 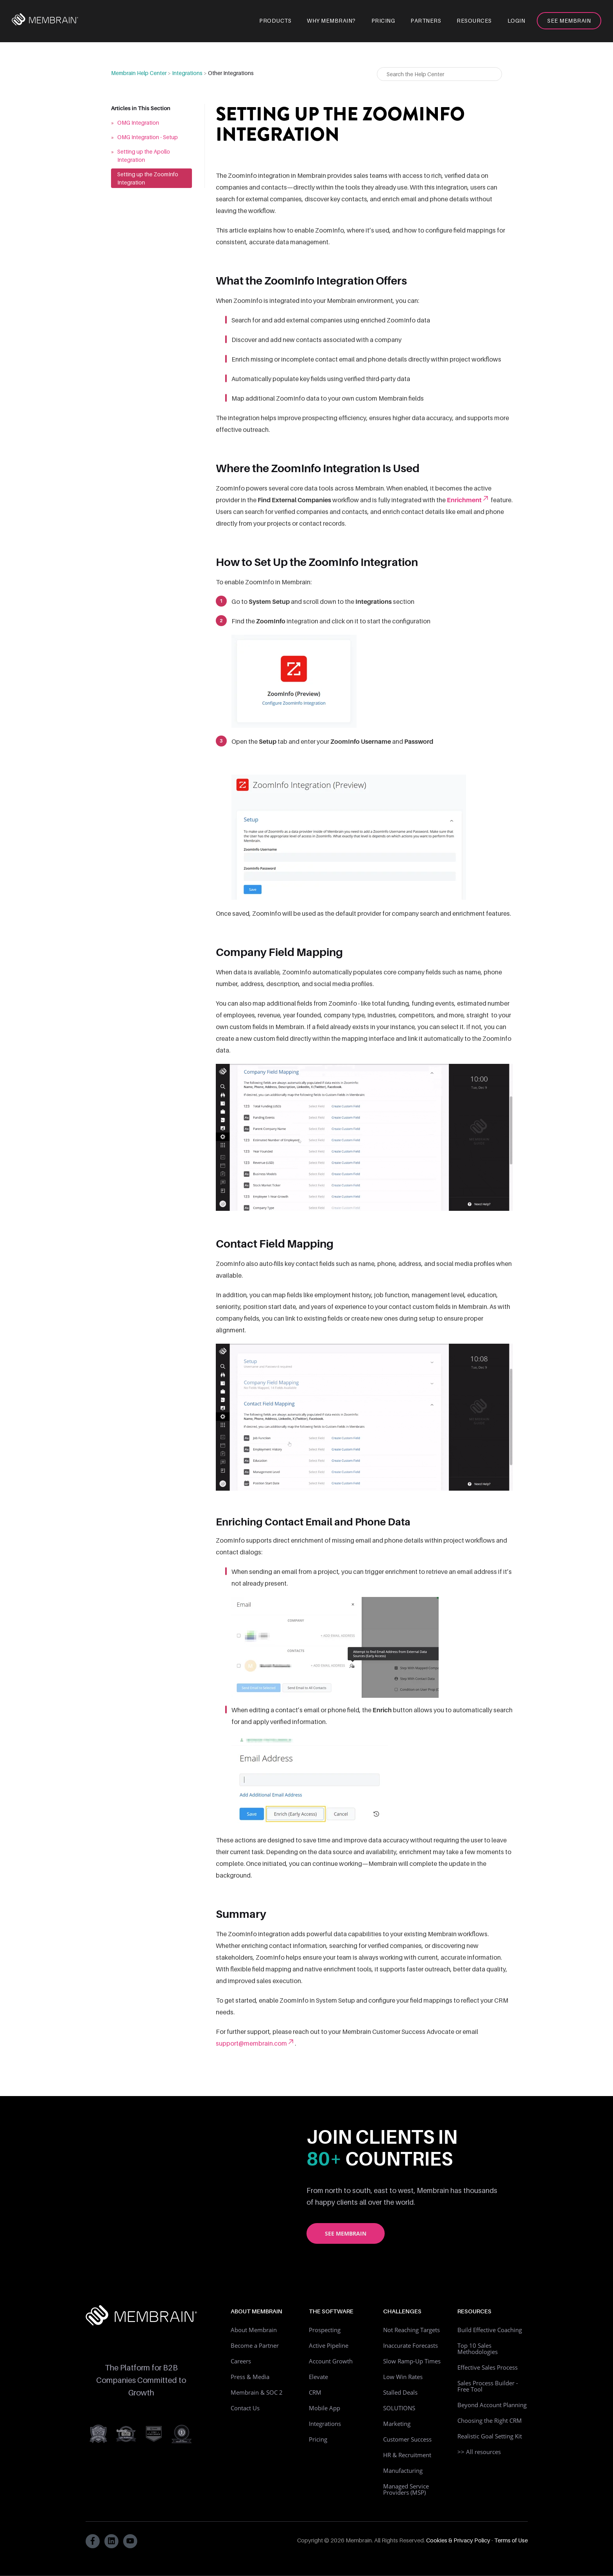 What do you see at coordinates (407, 2439) in the screenshot?
I see `Customer Success` at bounding box center [407, 2439].